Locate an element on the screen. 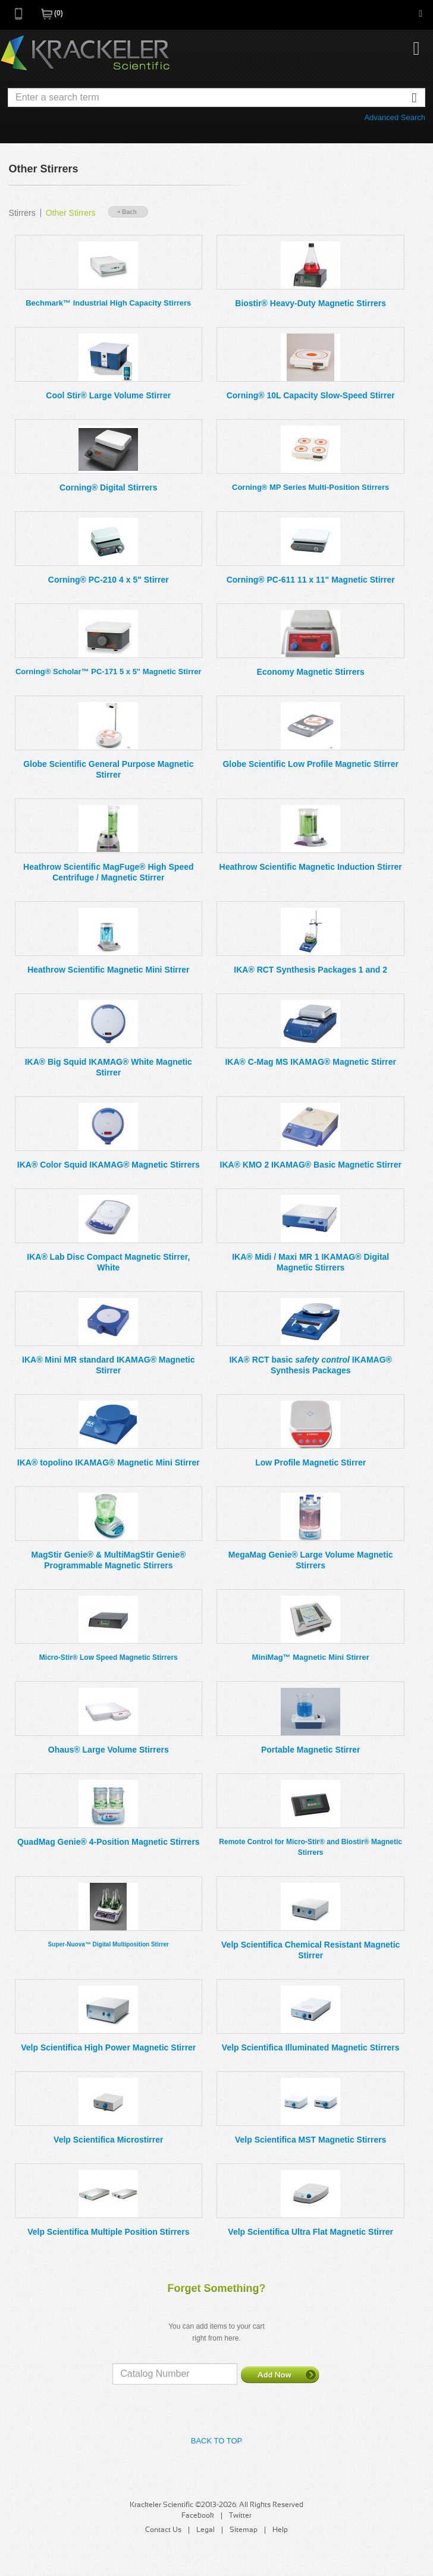 Image resolution: width=433 pixels, height=2576 pixels. MagStir Genie® & MultiMagStir Genie® Programmable Magnetic Stirrers is located at coordinates (109, 1560).